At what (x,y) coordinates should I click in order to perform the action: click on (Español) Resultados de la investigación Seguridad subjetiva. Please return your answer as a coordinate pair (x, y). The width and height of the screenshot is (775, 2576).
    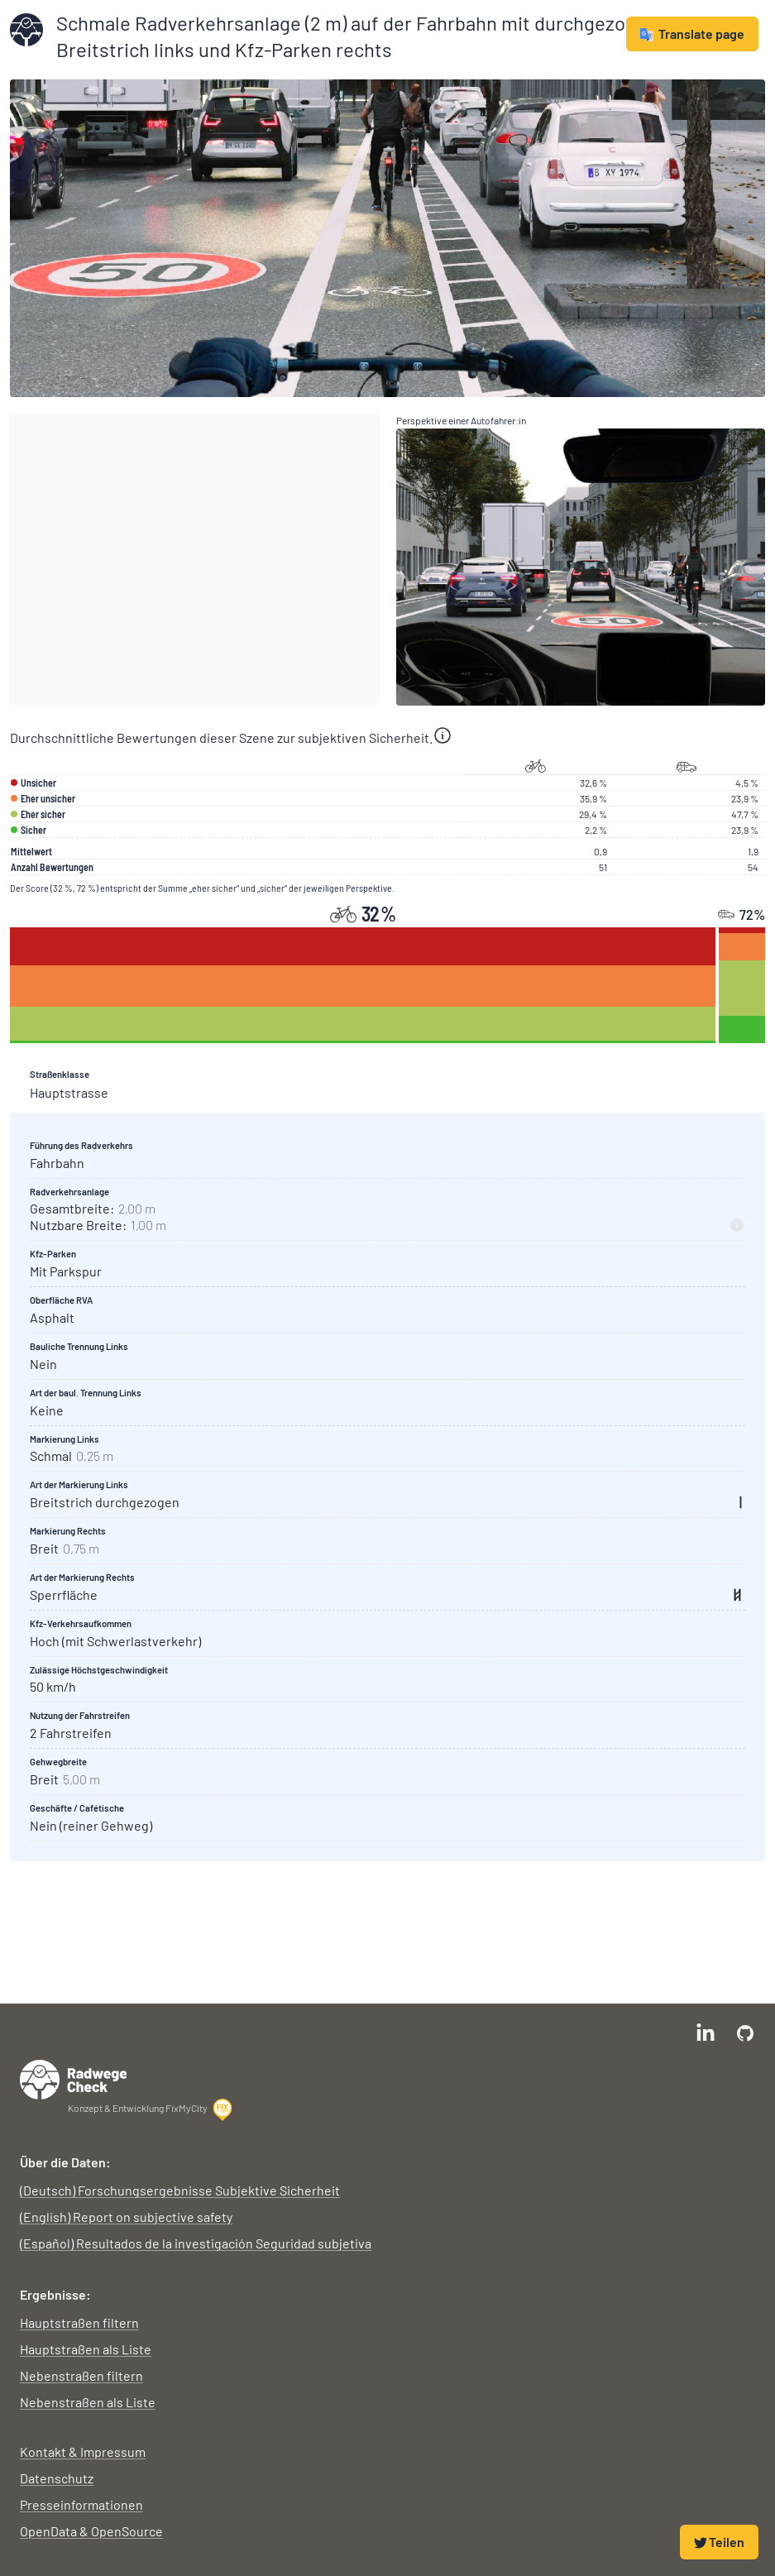
    Looking at the image, I should click on (195, 2243).